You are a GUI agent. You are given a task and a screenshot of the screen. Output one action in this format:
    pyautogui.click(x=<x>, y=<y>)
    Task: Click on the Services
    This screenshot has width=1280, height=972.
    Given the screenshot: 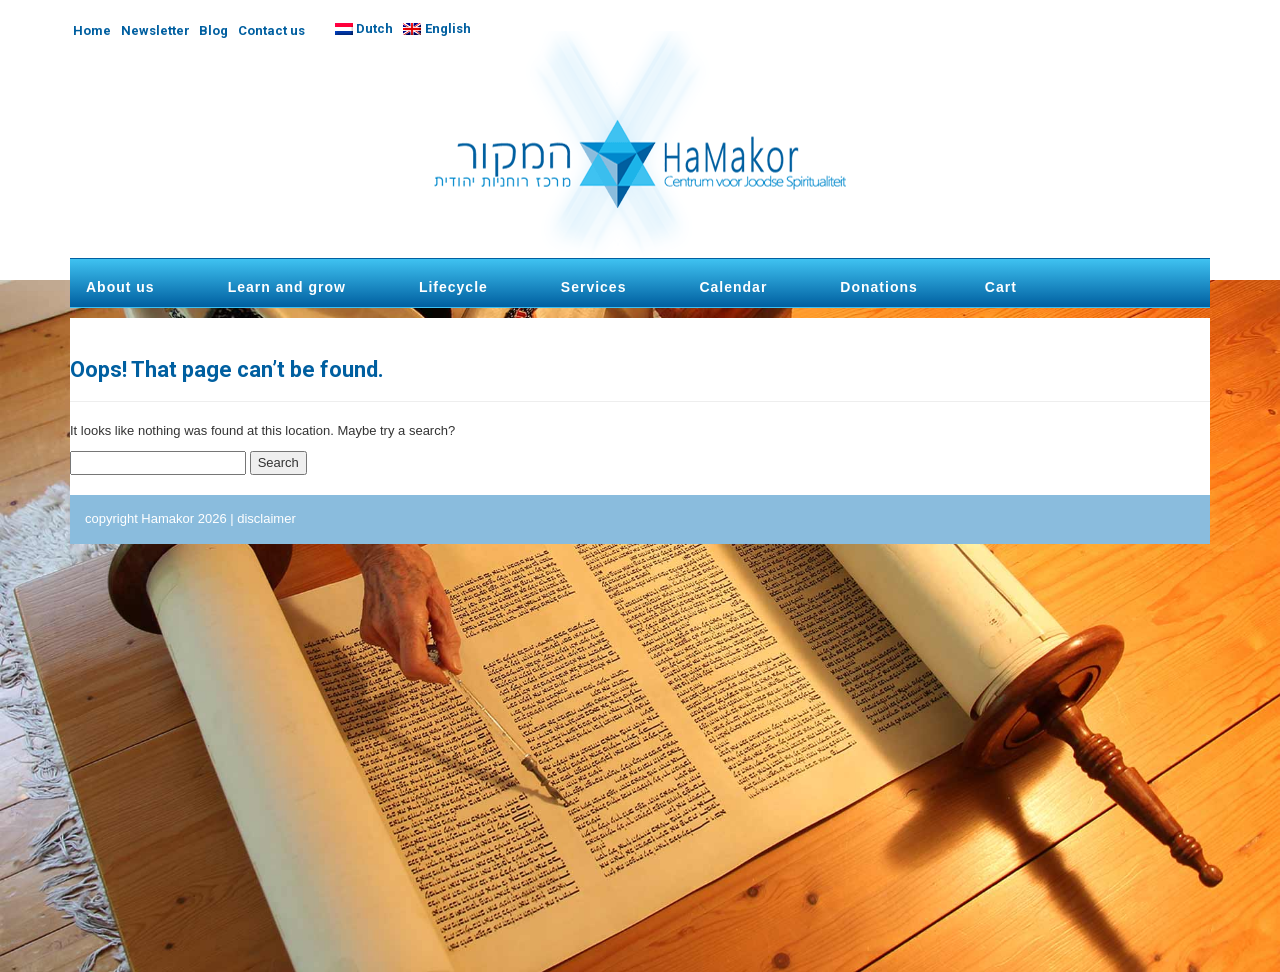 What is the action you would take?
    pyautogui.click(x=594, y=287)
    